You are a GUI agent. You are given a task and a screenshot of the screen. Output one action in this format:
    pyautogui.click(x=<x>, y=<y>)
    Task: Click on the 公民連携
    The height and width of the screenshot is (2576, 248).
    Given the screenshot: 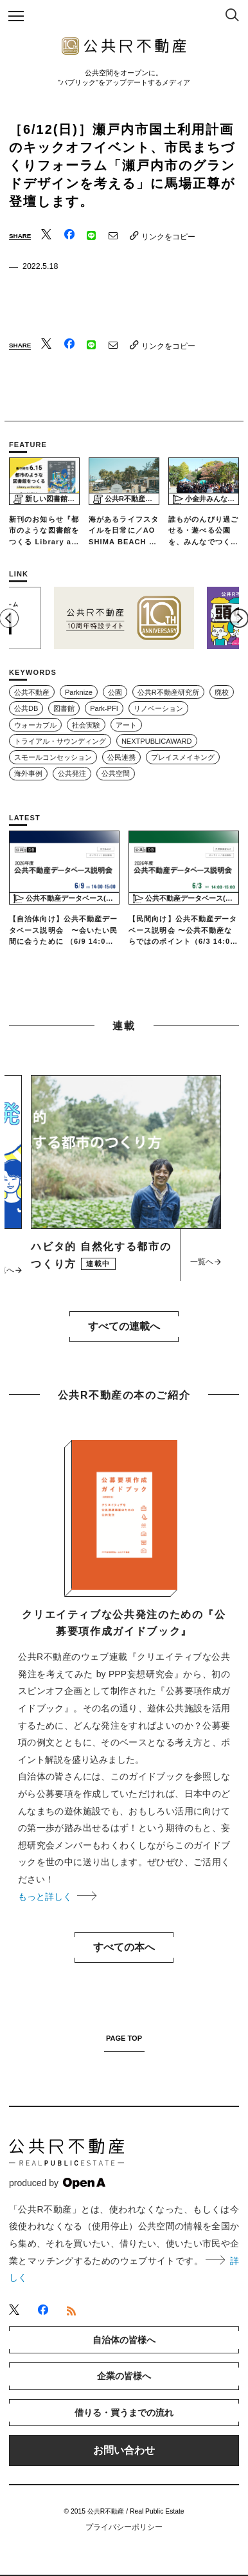 What is the action you would take?
    pyautogui.click(x=121, y=757)
    